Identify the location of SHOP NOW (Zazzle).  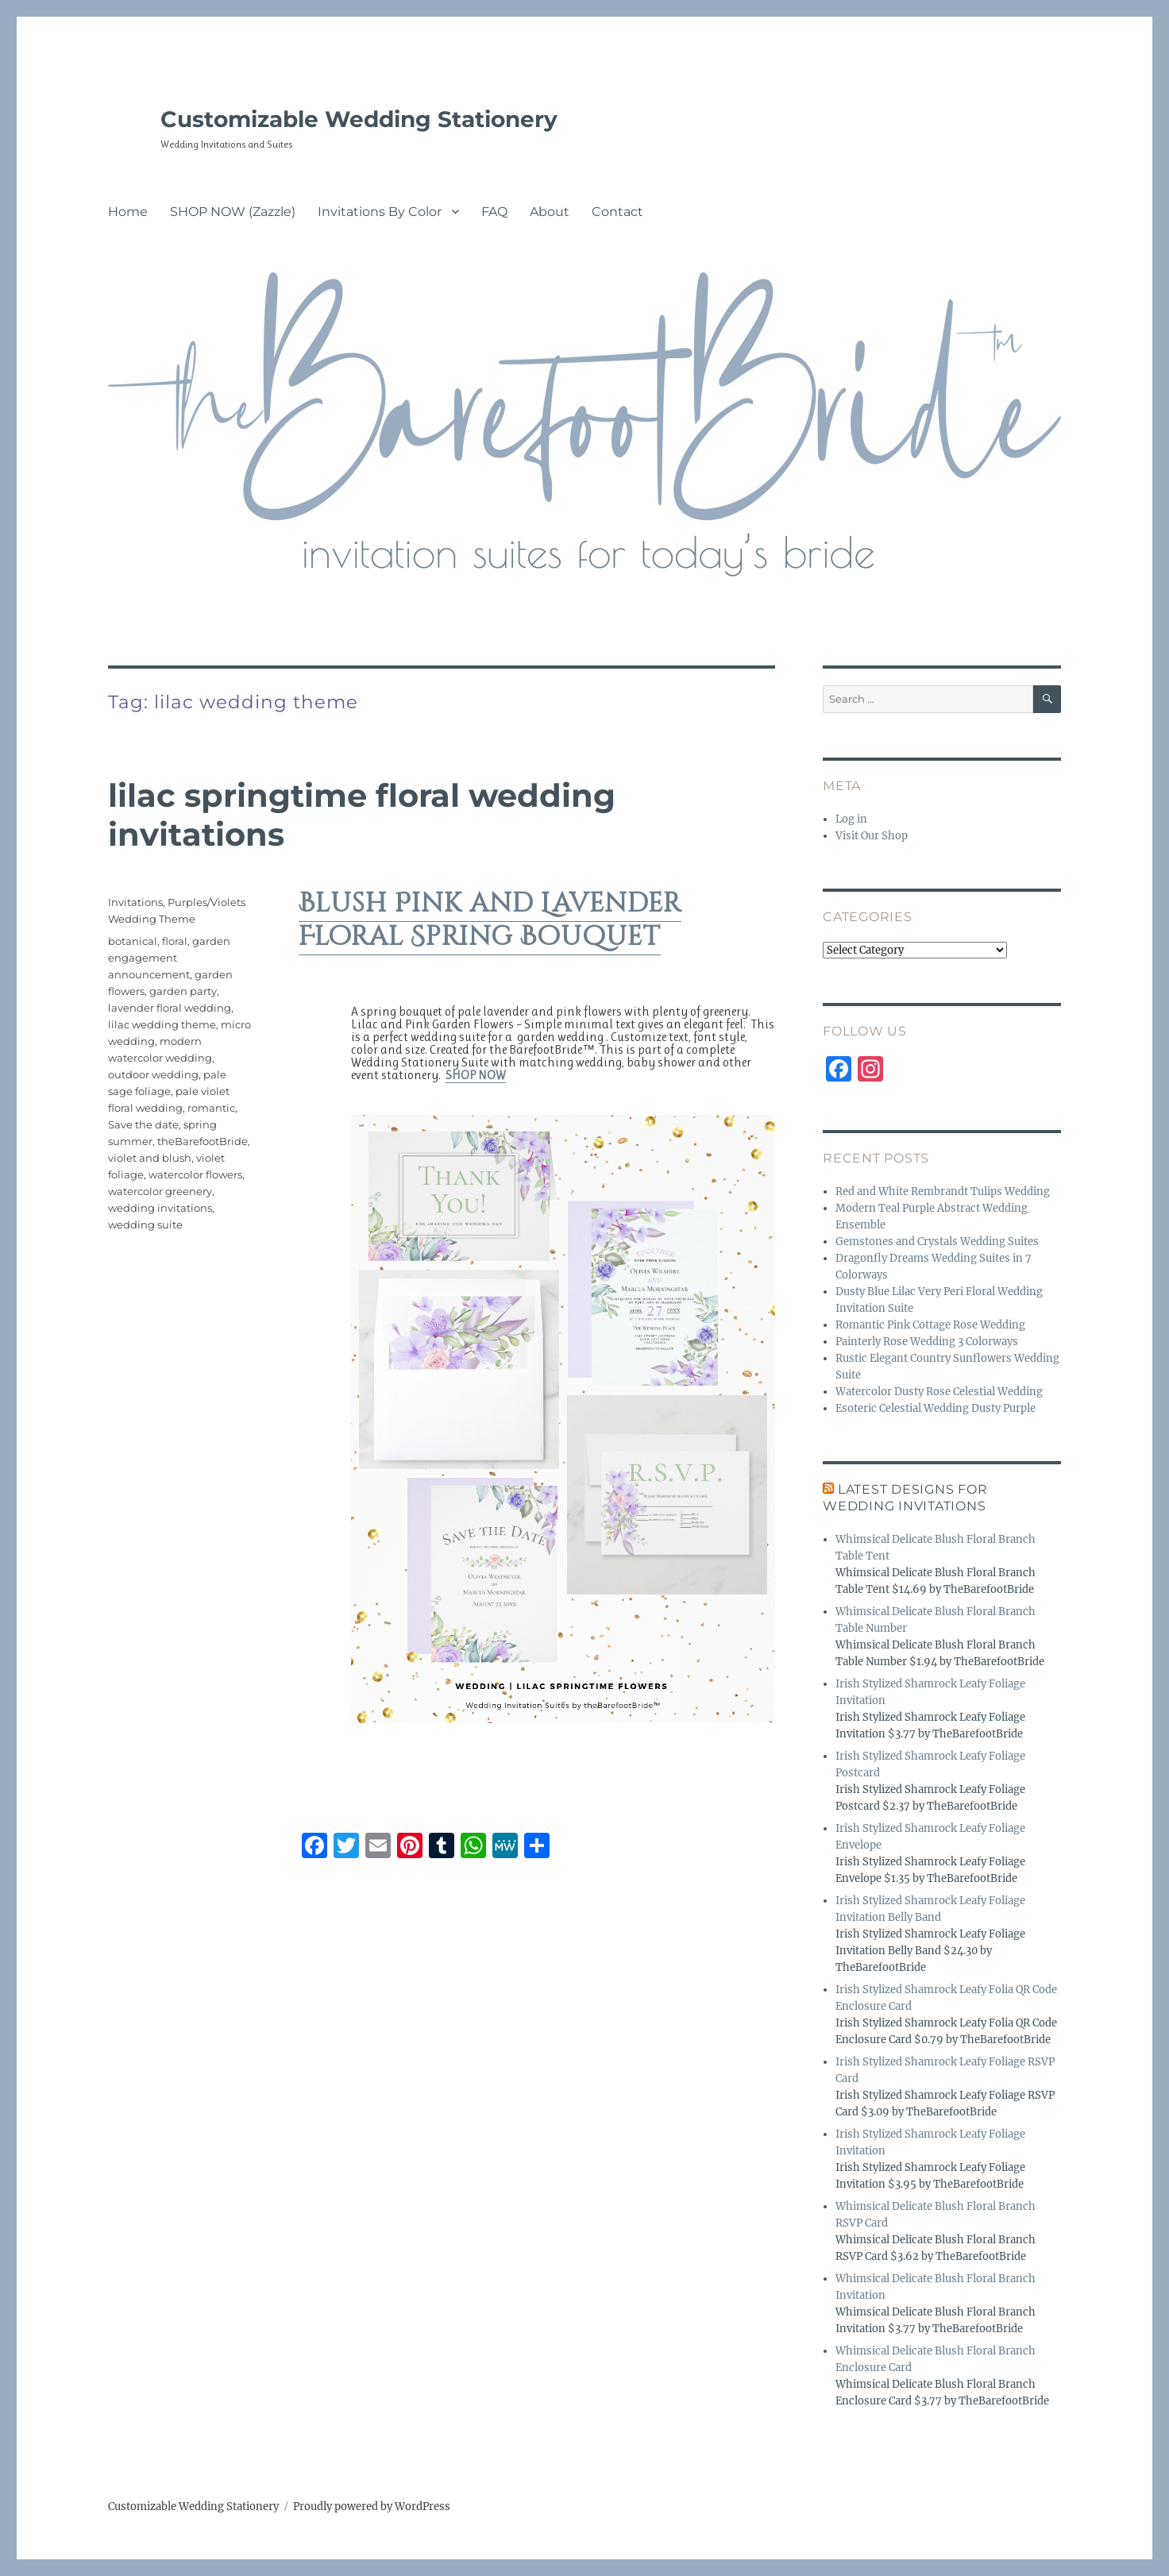
(232, 211).